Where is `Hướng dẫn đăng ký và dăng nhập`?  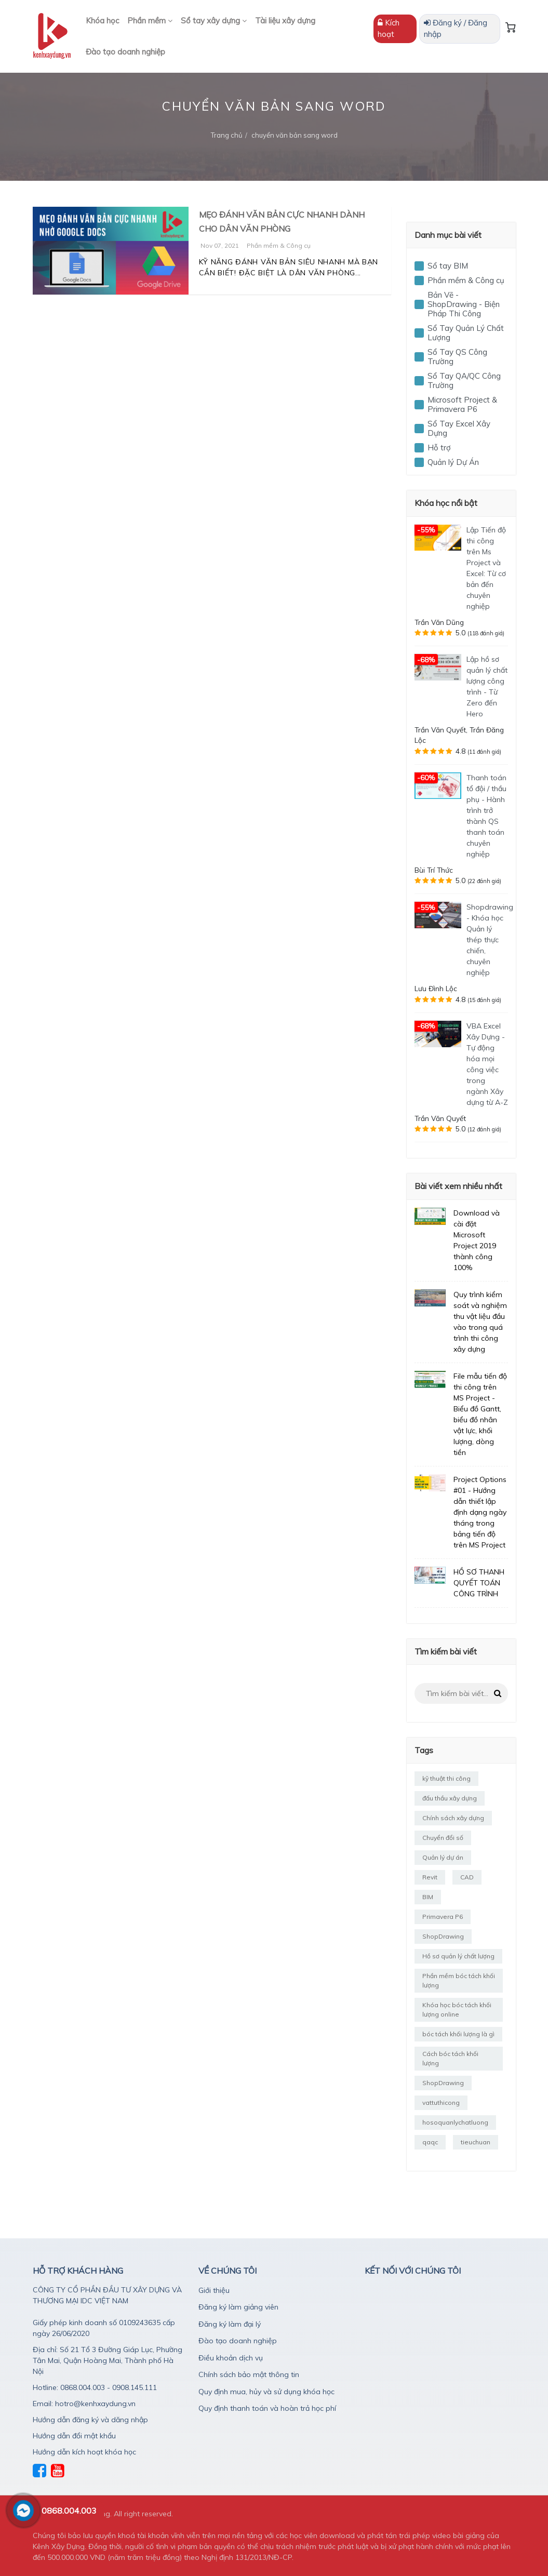 Hướng dẫn đăng ký và dăng nhập is located at coordinates (90, 2419).